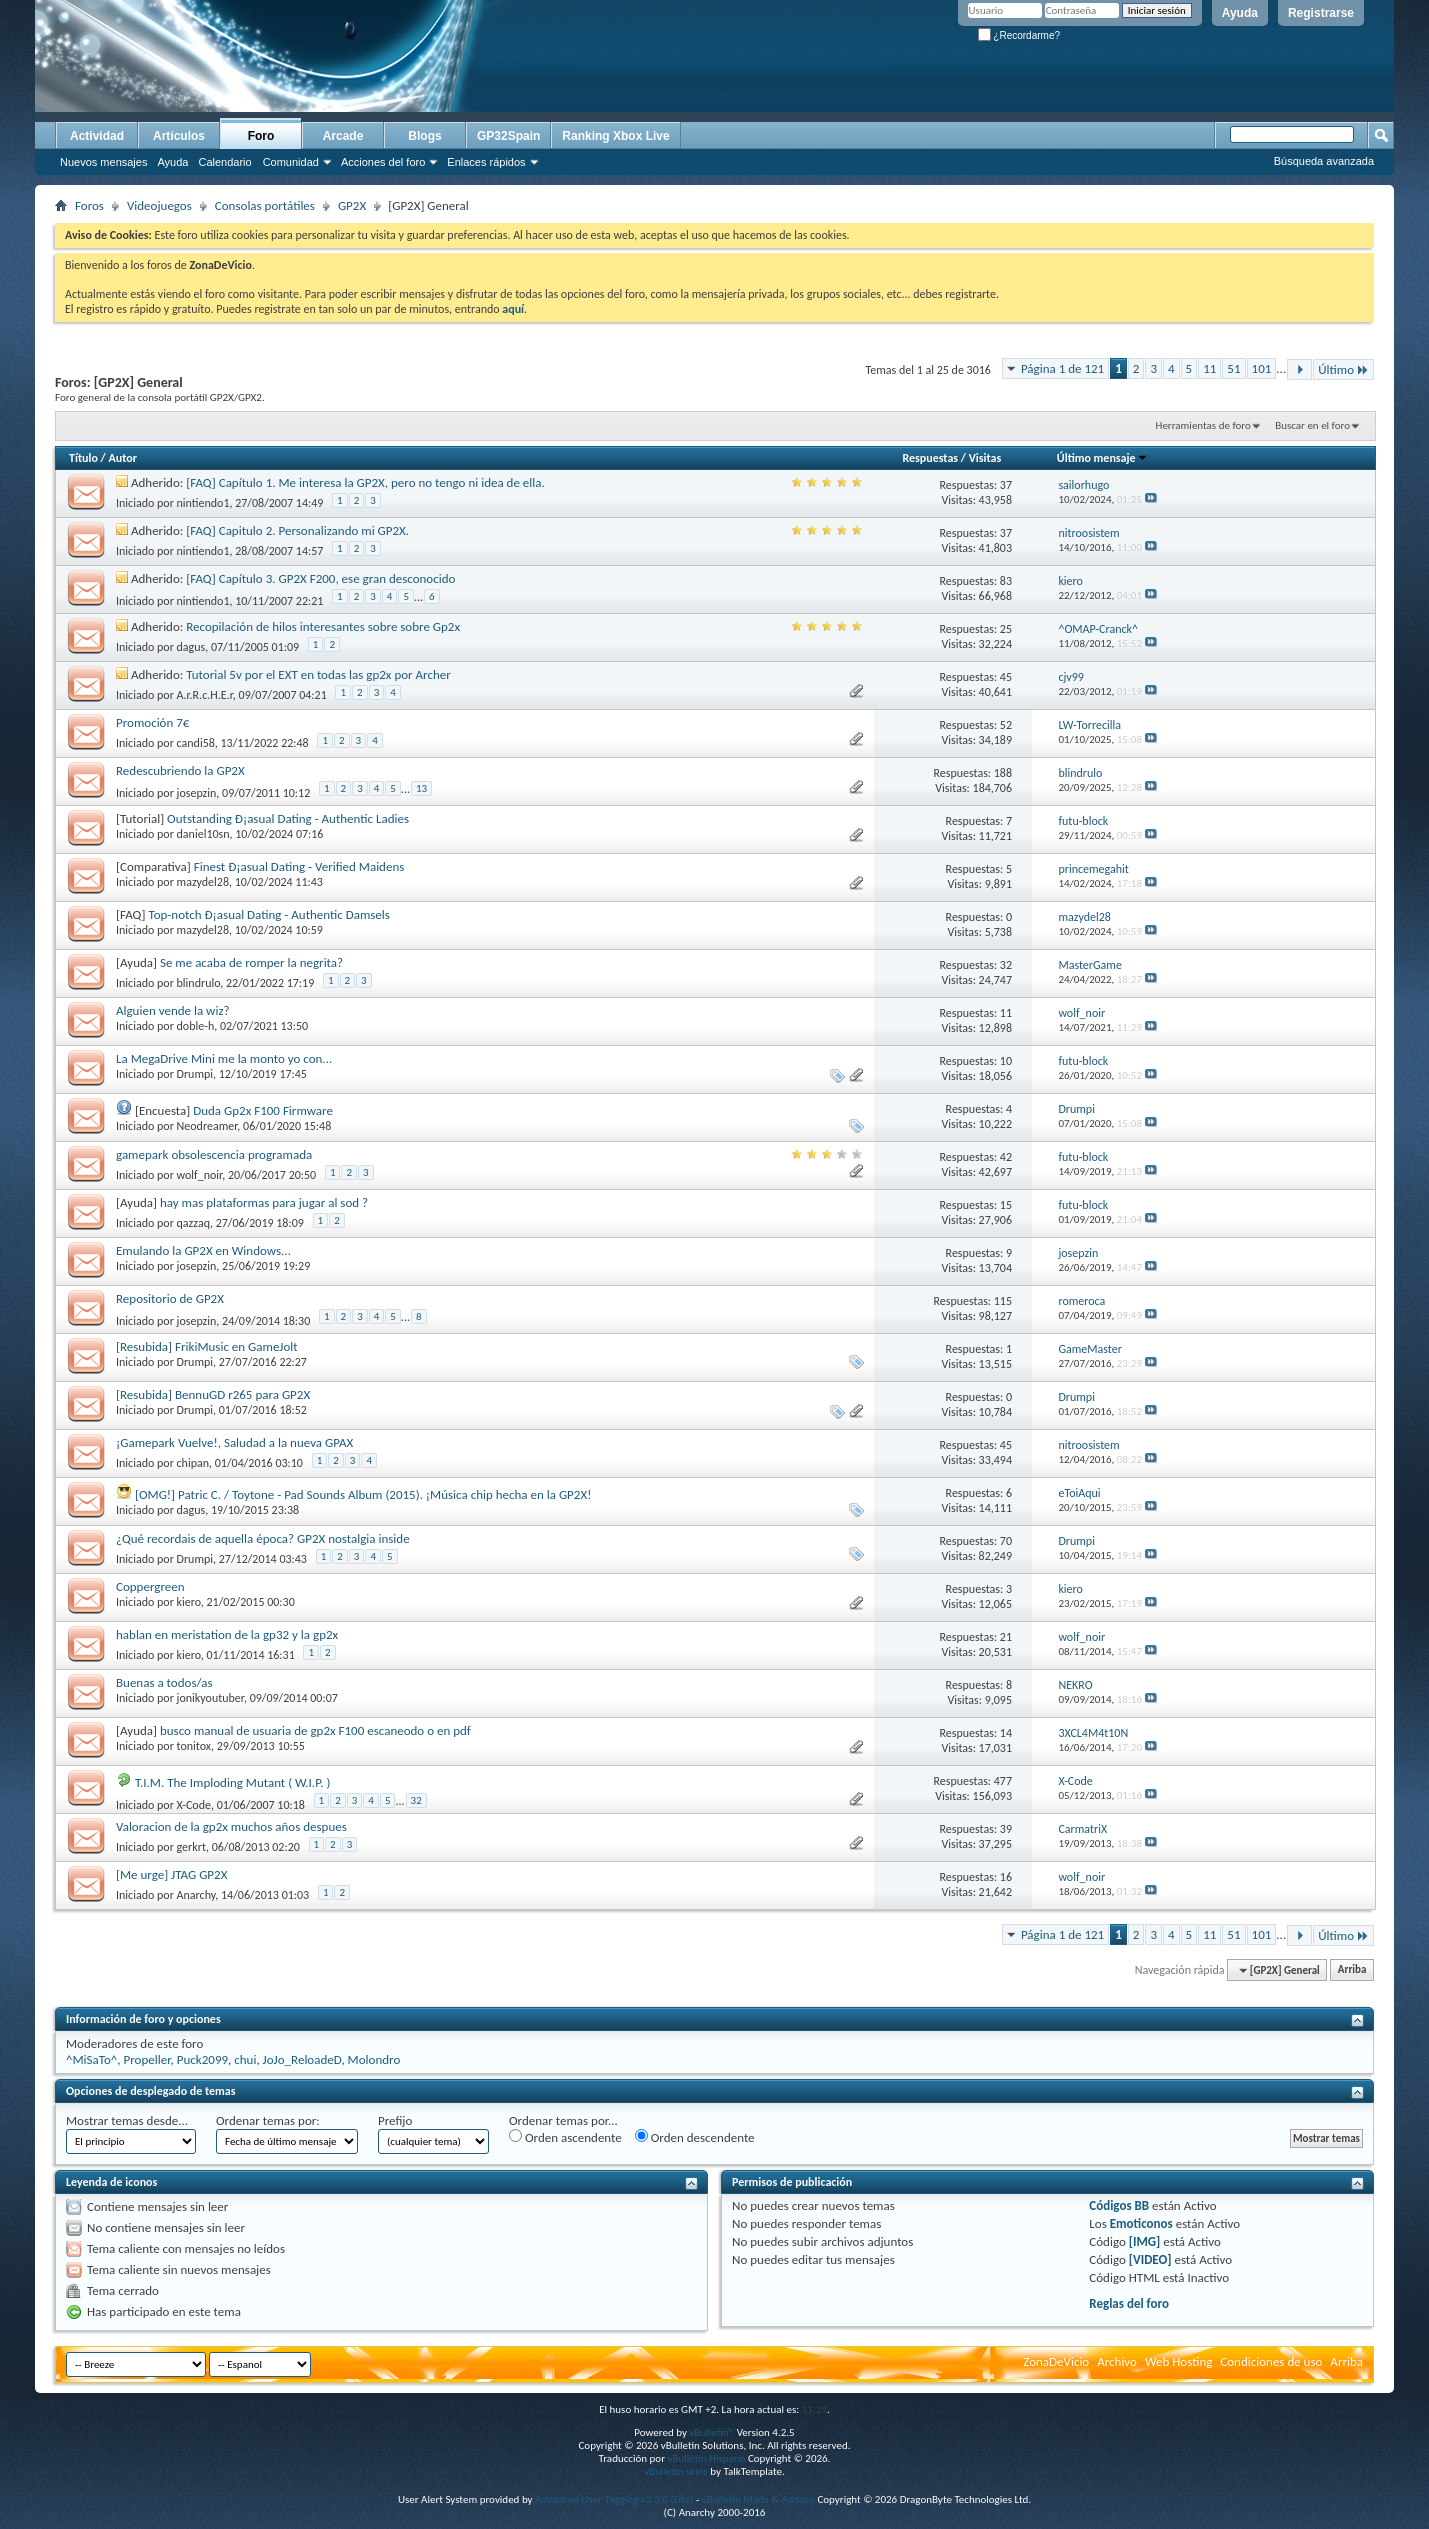 The width and height of the screenshot is (1429, 2529). What do you see at coordinates (421, 788) in the screenshot?
I see `13` at bounding box center [421, 788].